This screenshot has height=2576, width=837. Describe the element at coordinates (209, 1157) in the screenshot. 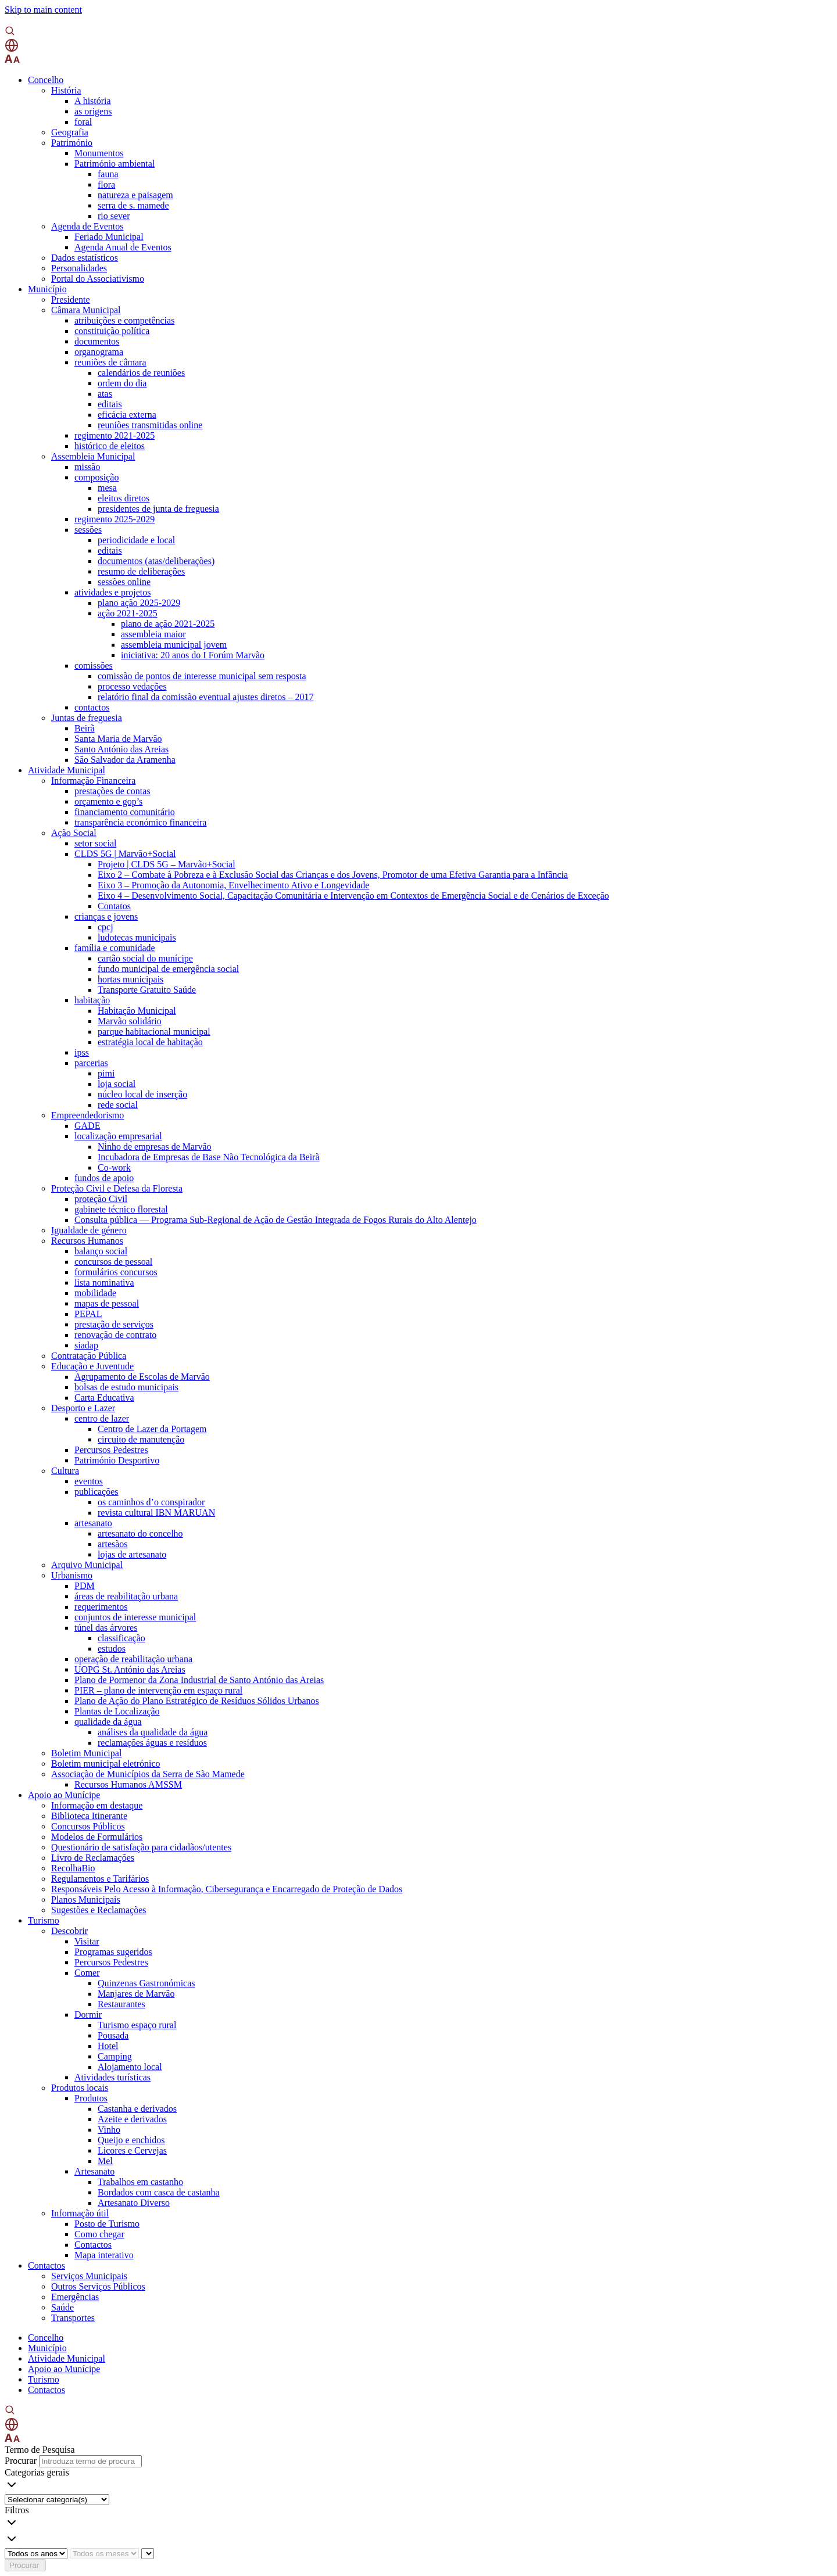

I see `Incubadora de Empresas de Base Não Tecnológica da Beirã` at that location.